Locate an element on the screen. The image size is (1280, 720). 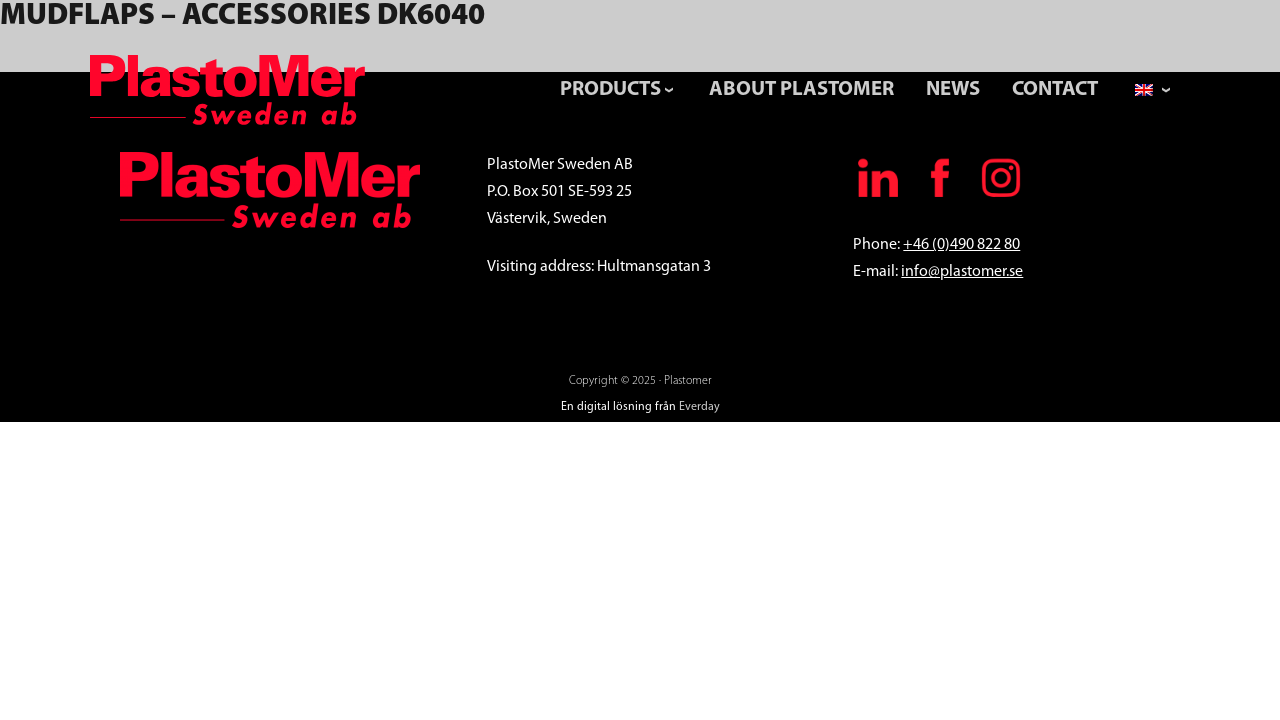
News is located at coordinates (953, 89).